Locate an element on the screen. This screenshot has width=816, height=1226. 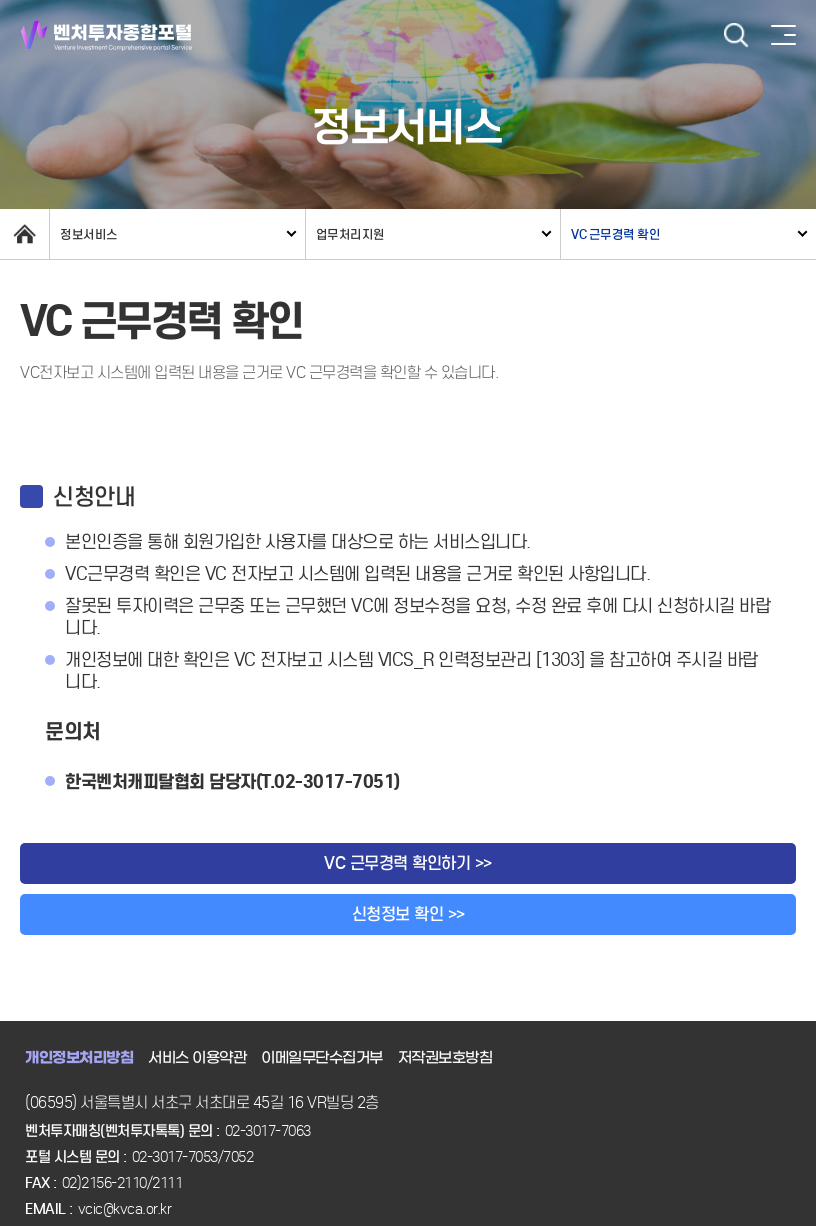
VC 근무경력 확인하기 >> is located at coordinates (408, 863).